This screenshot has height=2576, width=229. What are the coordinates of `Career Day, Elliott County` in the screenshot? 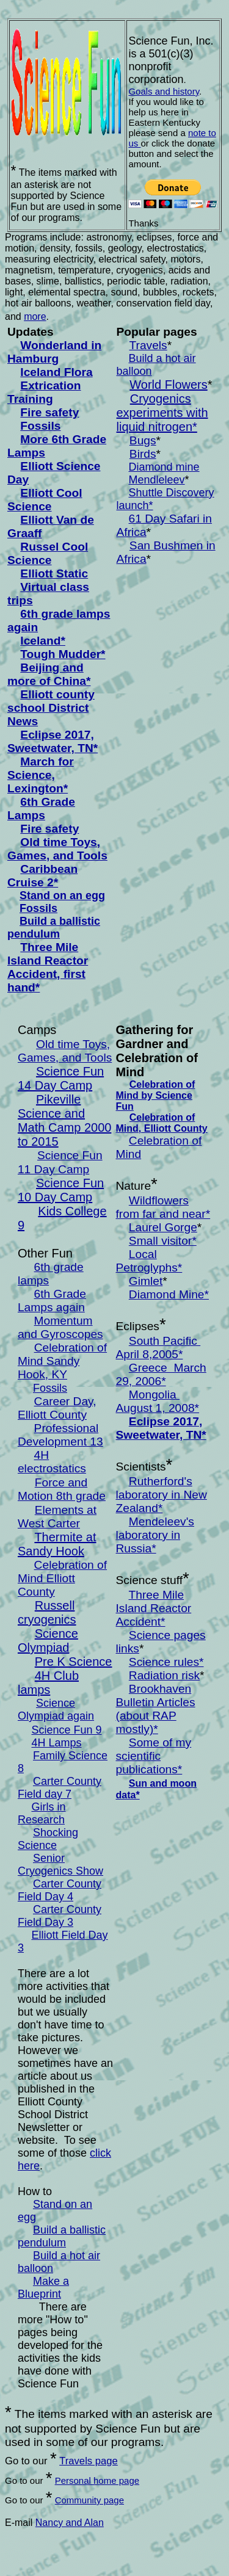 It's located at (57, 1408).